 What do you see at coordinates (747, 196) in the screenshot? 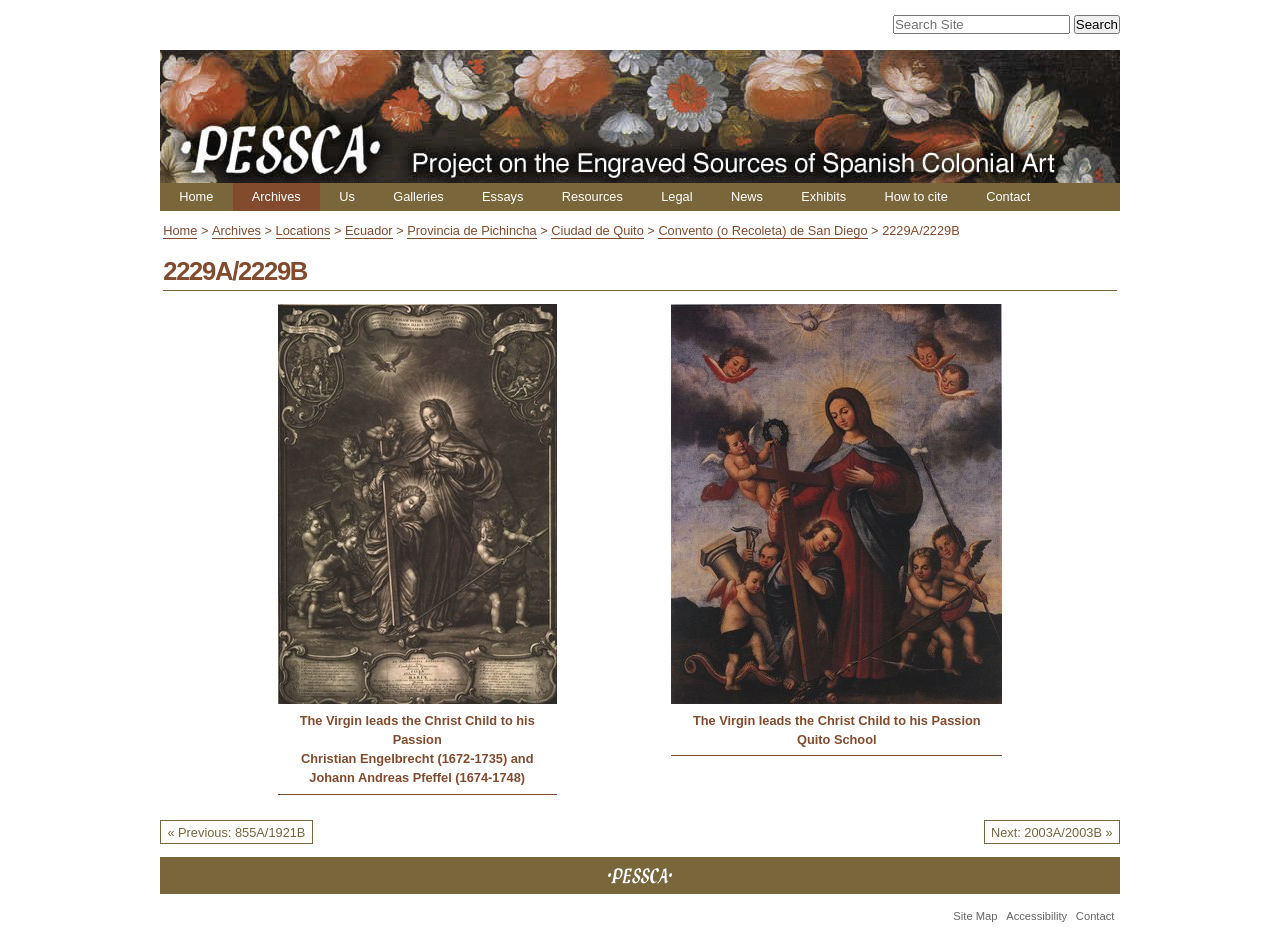
I see `News` at bounding box center [747, 196].